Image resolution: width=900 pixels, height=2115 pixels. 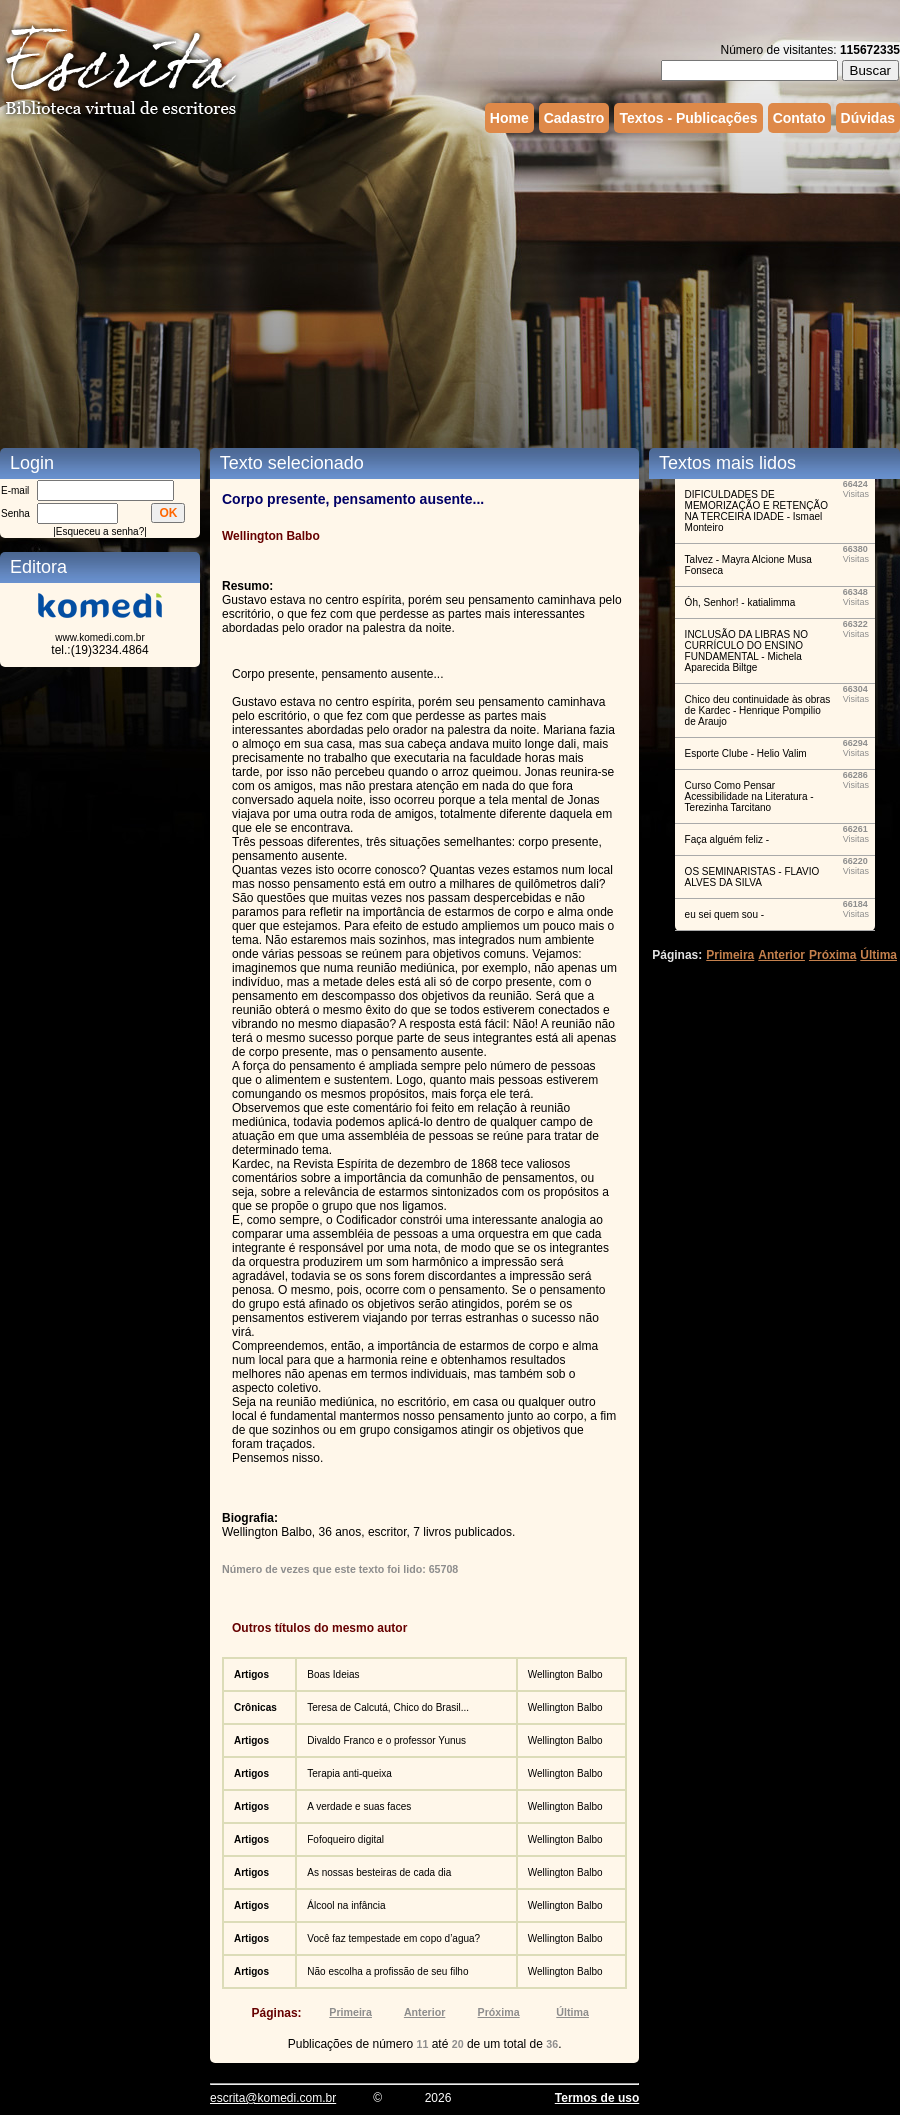 I want to click on Boas Ideias, so click(x=333, y=1674).